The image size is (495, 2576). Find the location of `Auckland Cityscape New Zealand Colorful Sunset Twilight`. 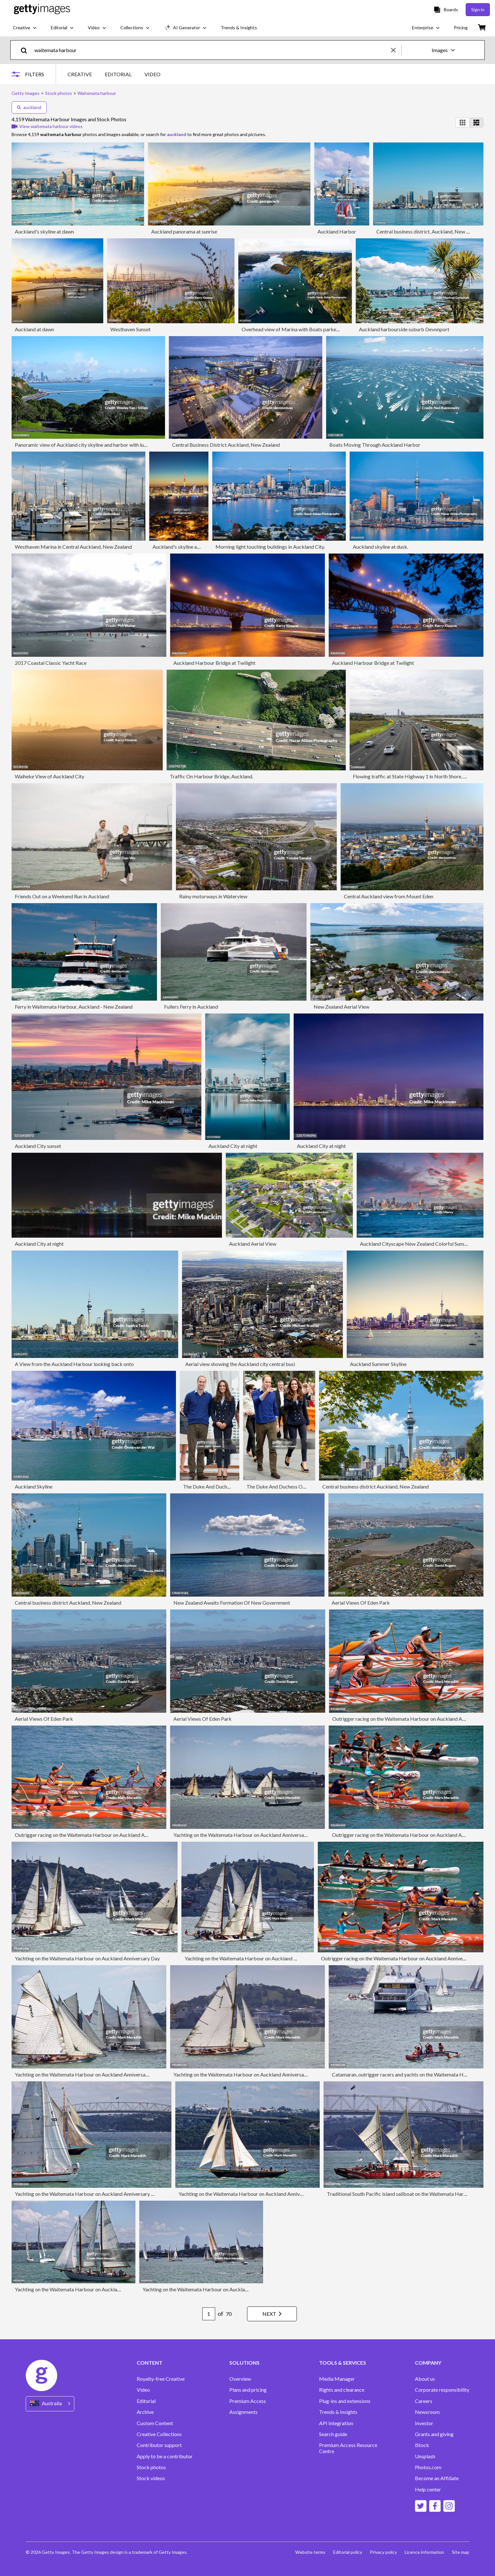

Auckland Cityscape New Zealand Colorful Sunset Twilight is located at coordinates (424, 1244).